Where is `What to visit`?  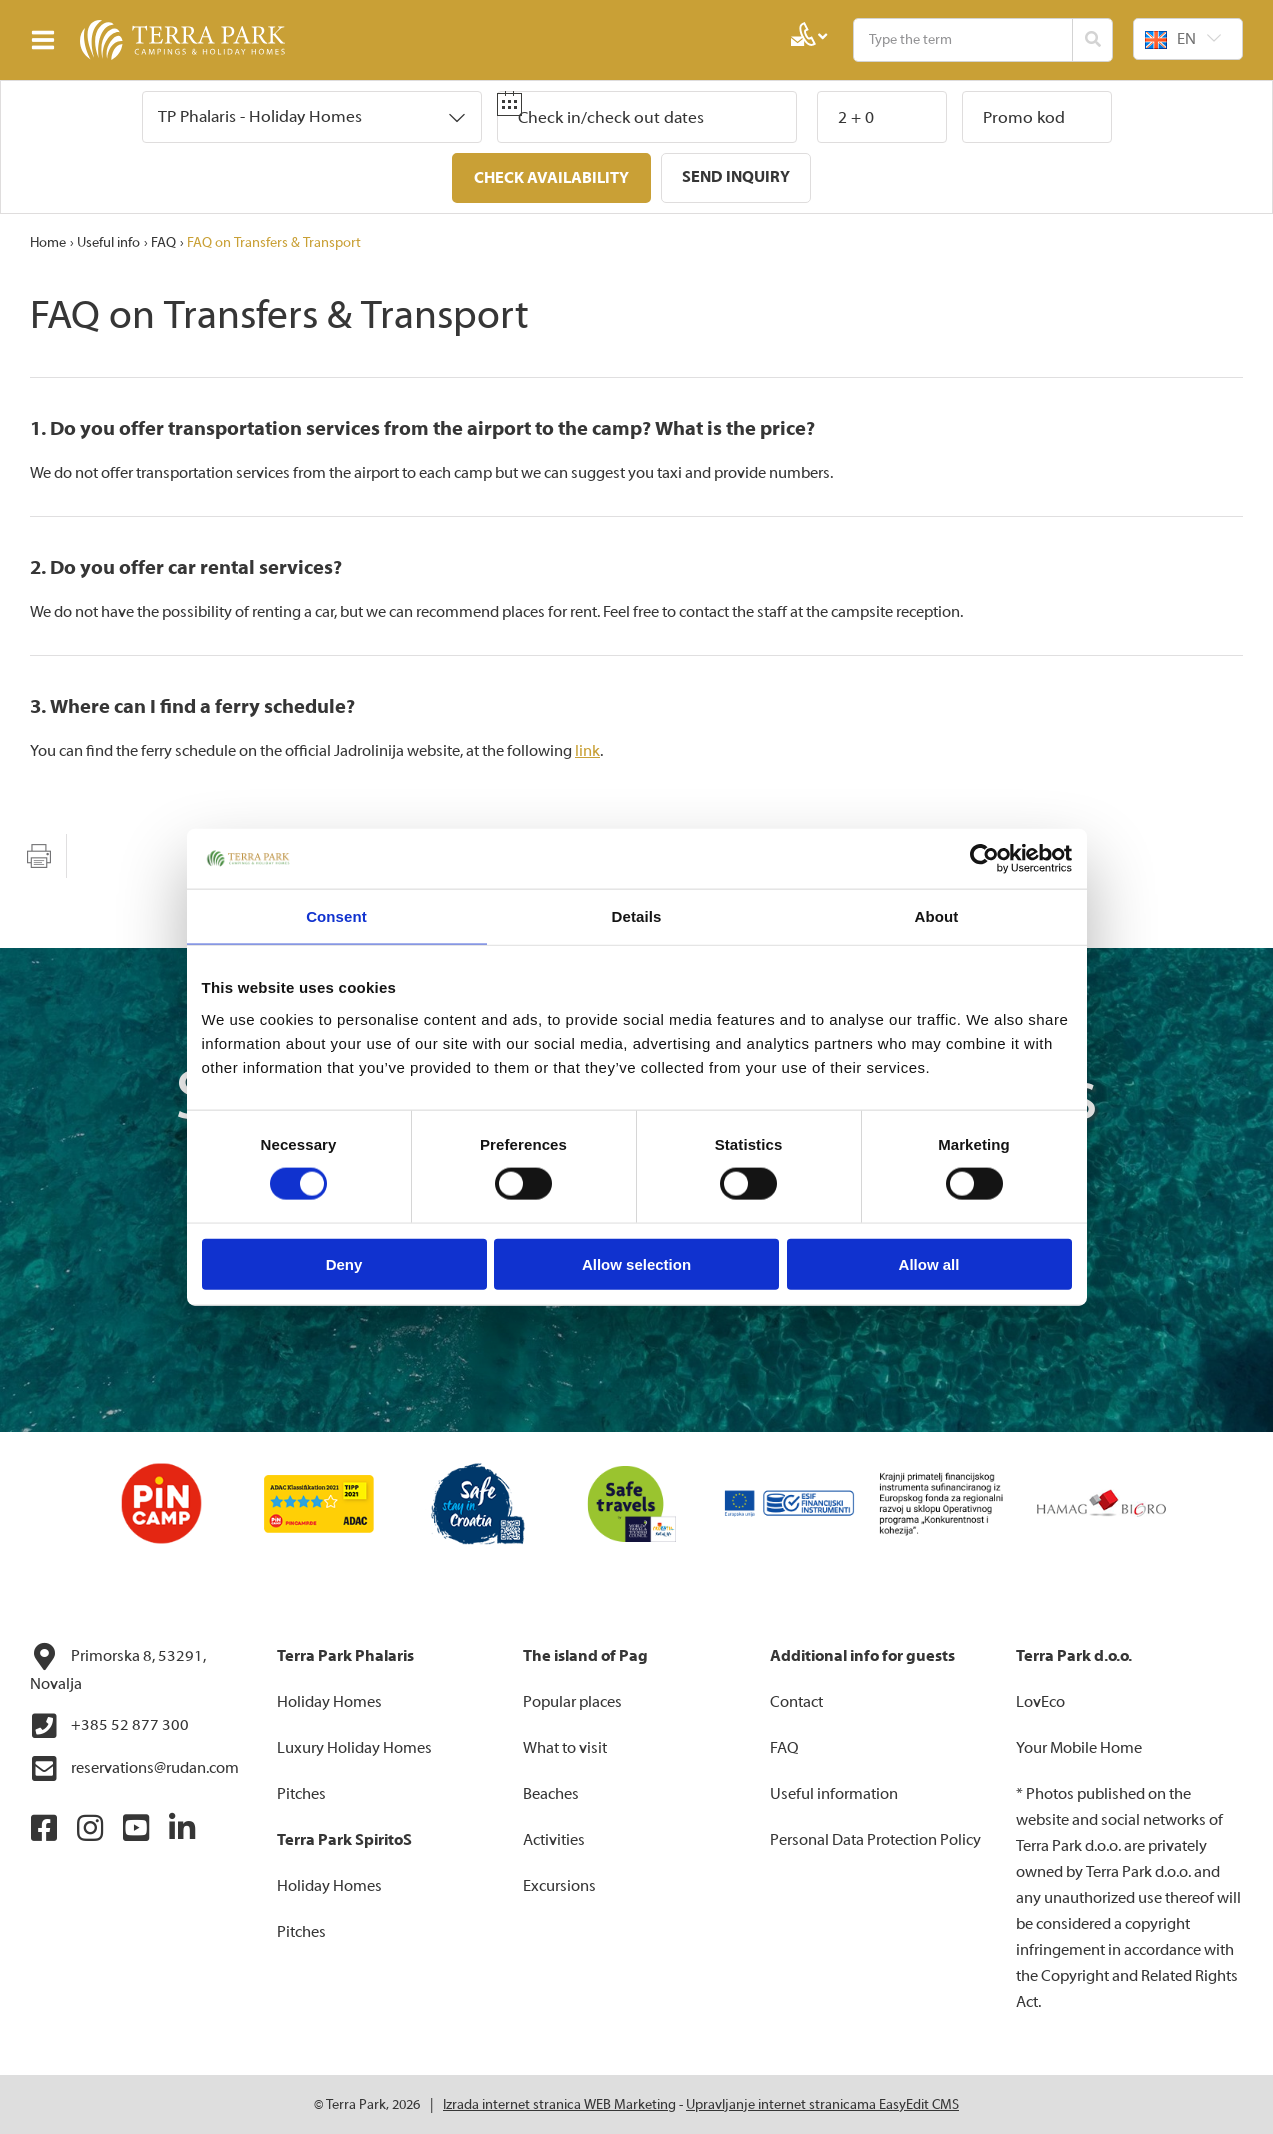 What to visit is located at coordinates (565, 1747).